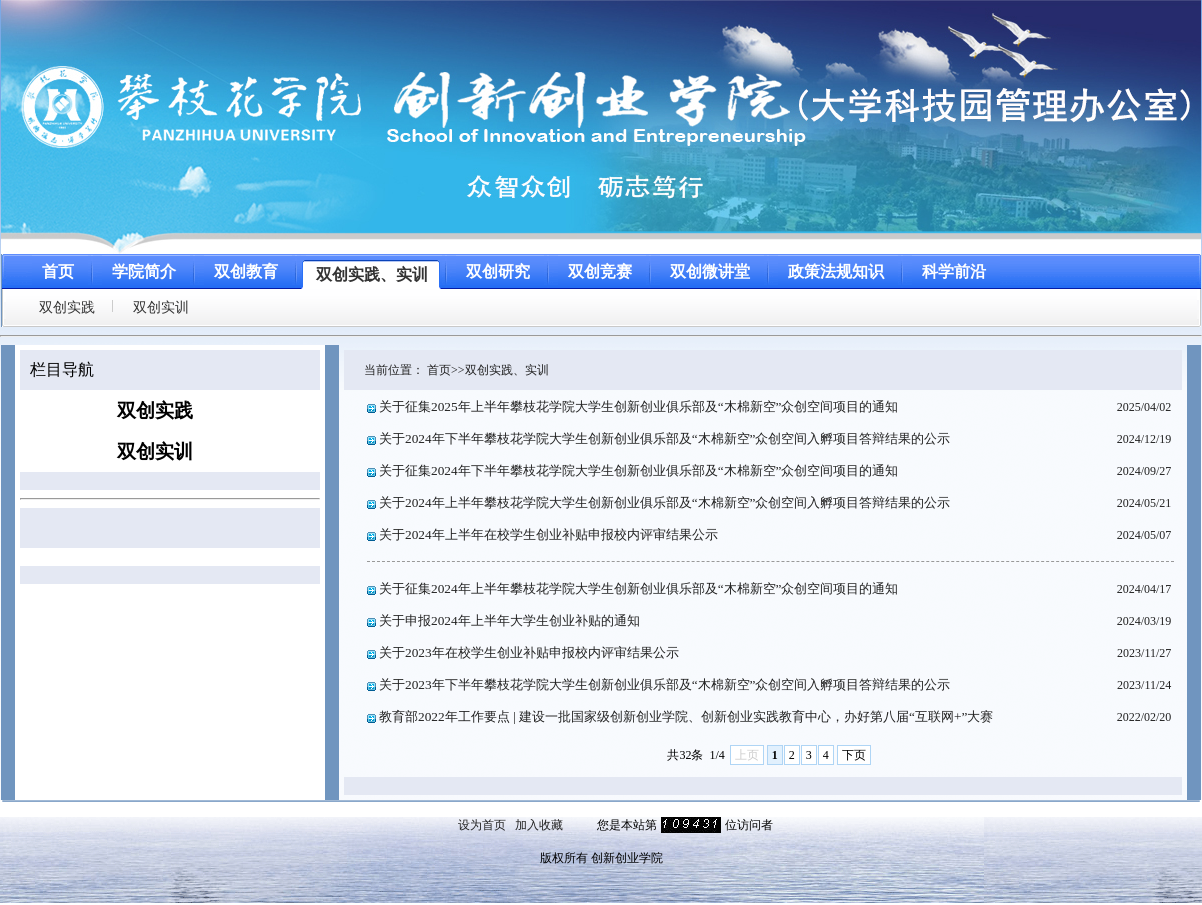  What do you see at coordinates (686, 716) in the screenshot?
I see `教育部2022年工作要点 | 建设一批国家级创新创业学院、创新创业实践教育中心，办好第八届“互联网+”大赛​` at bounding box center [686, 716].